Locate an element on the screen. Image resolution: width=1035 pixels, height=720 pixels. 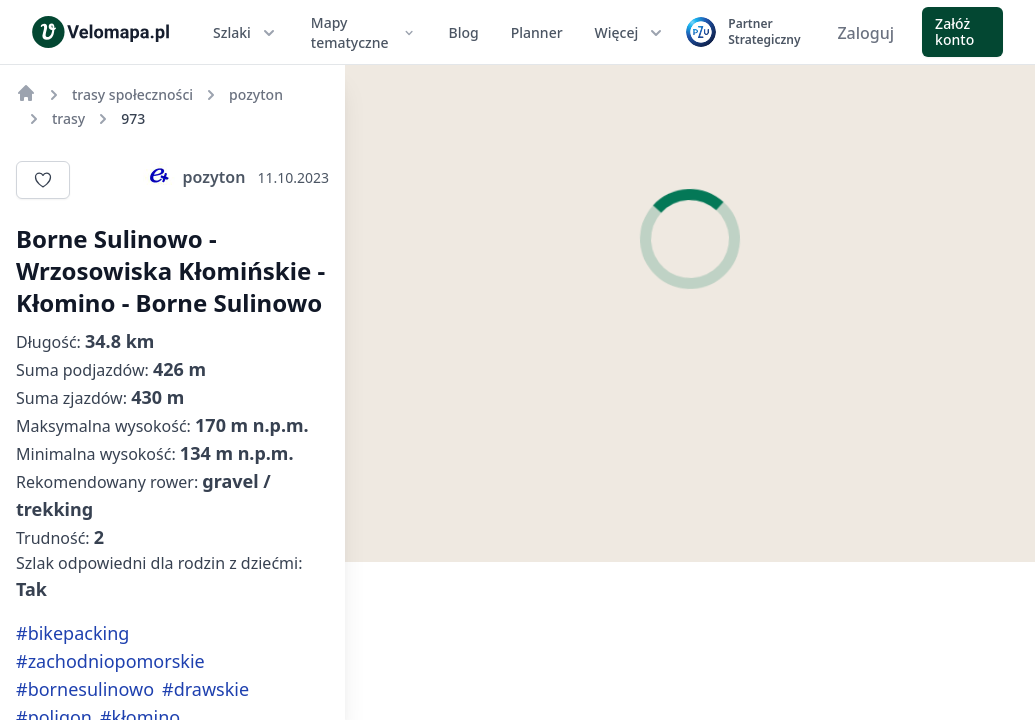
#bikepacking is located at coordinates (72, 633).